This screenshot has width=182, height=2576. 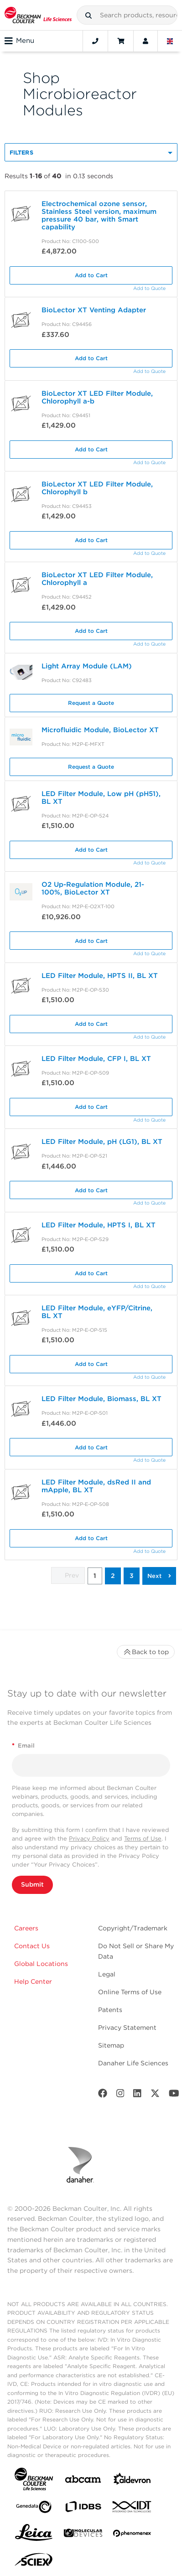 I want to click on [Genedata], so click(x=34, y=2509).